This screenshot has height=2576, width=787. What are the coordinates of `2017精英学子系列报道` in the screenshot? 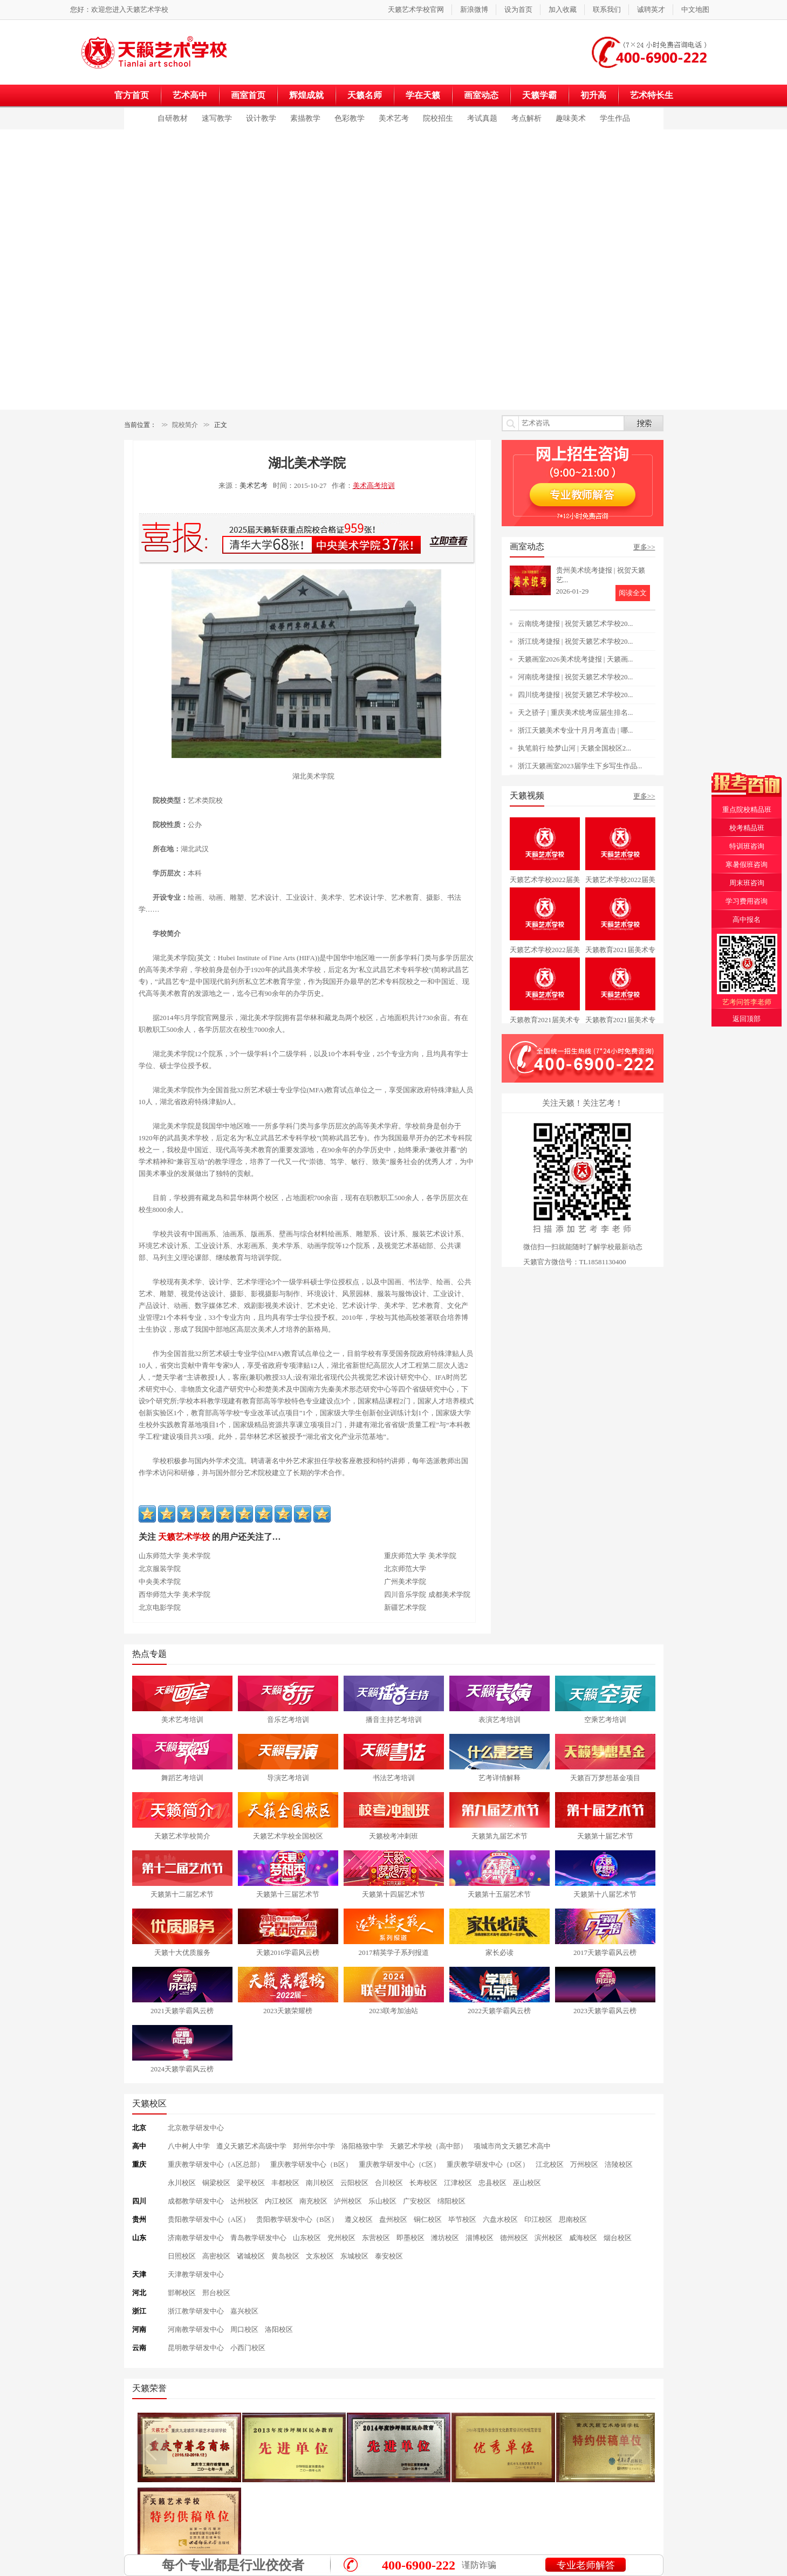 It's located at (394, 1952).